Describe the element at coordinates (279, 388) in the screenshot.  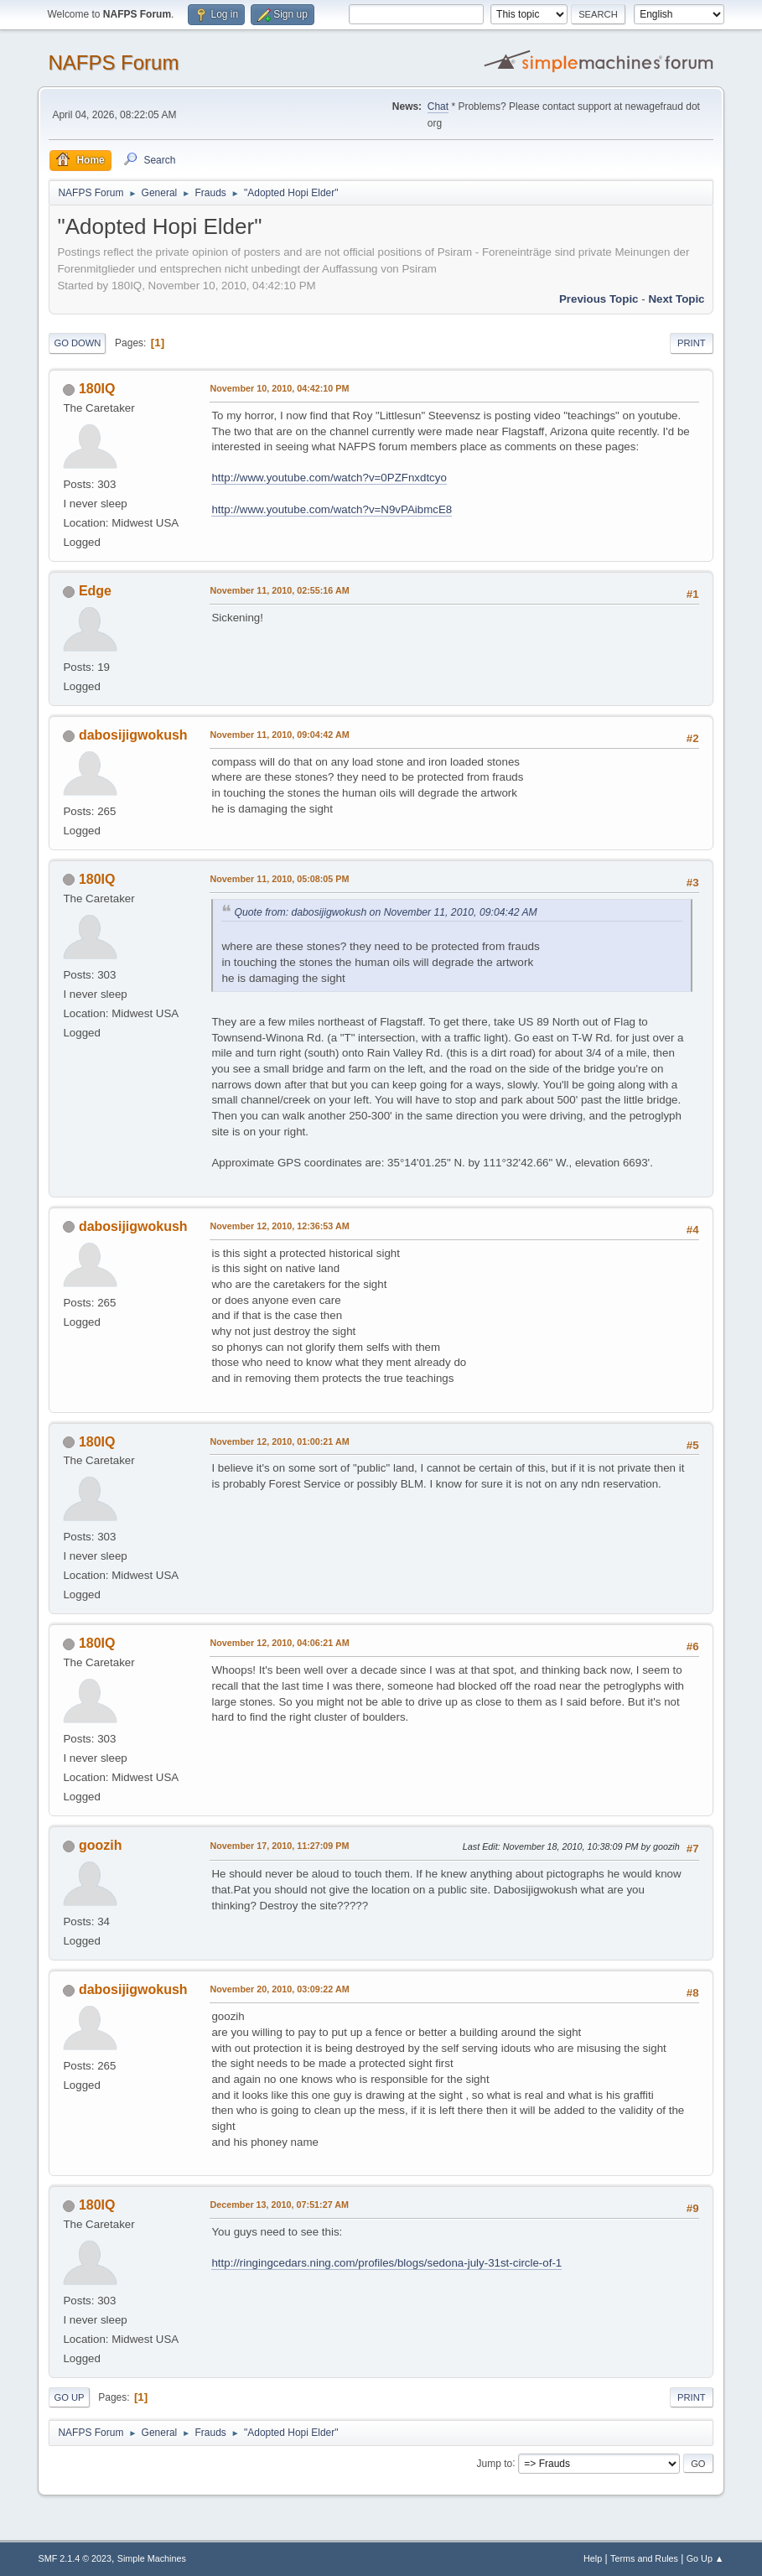
I see `November 10, 2010, 04:42:10 PM` at that location.